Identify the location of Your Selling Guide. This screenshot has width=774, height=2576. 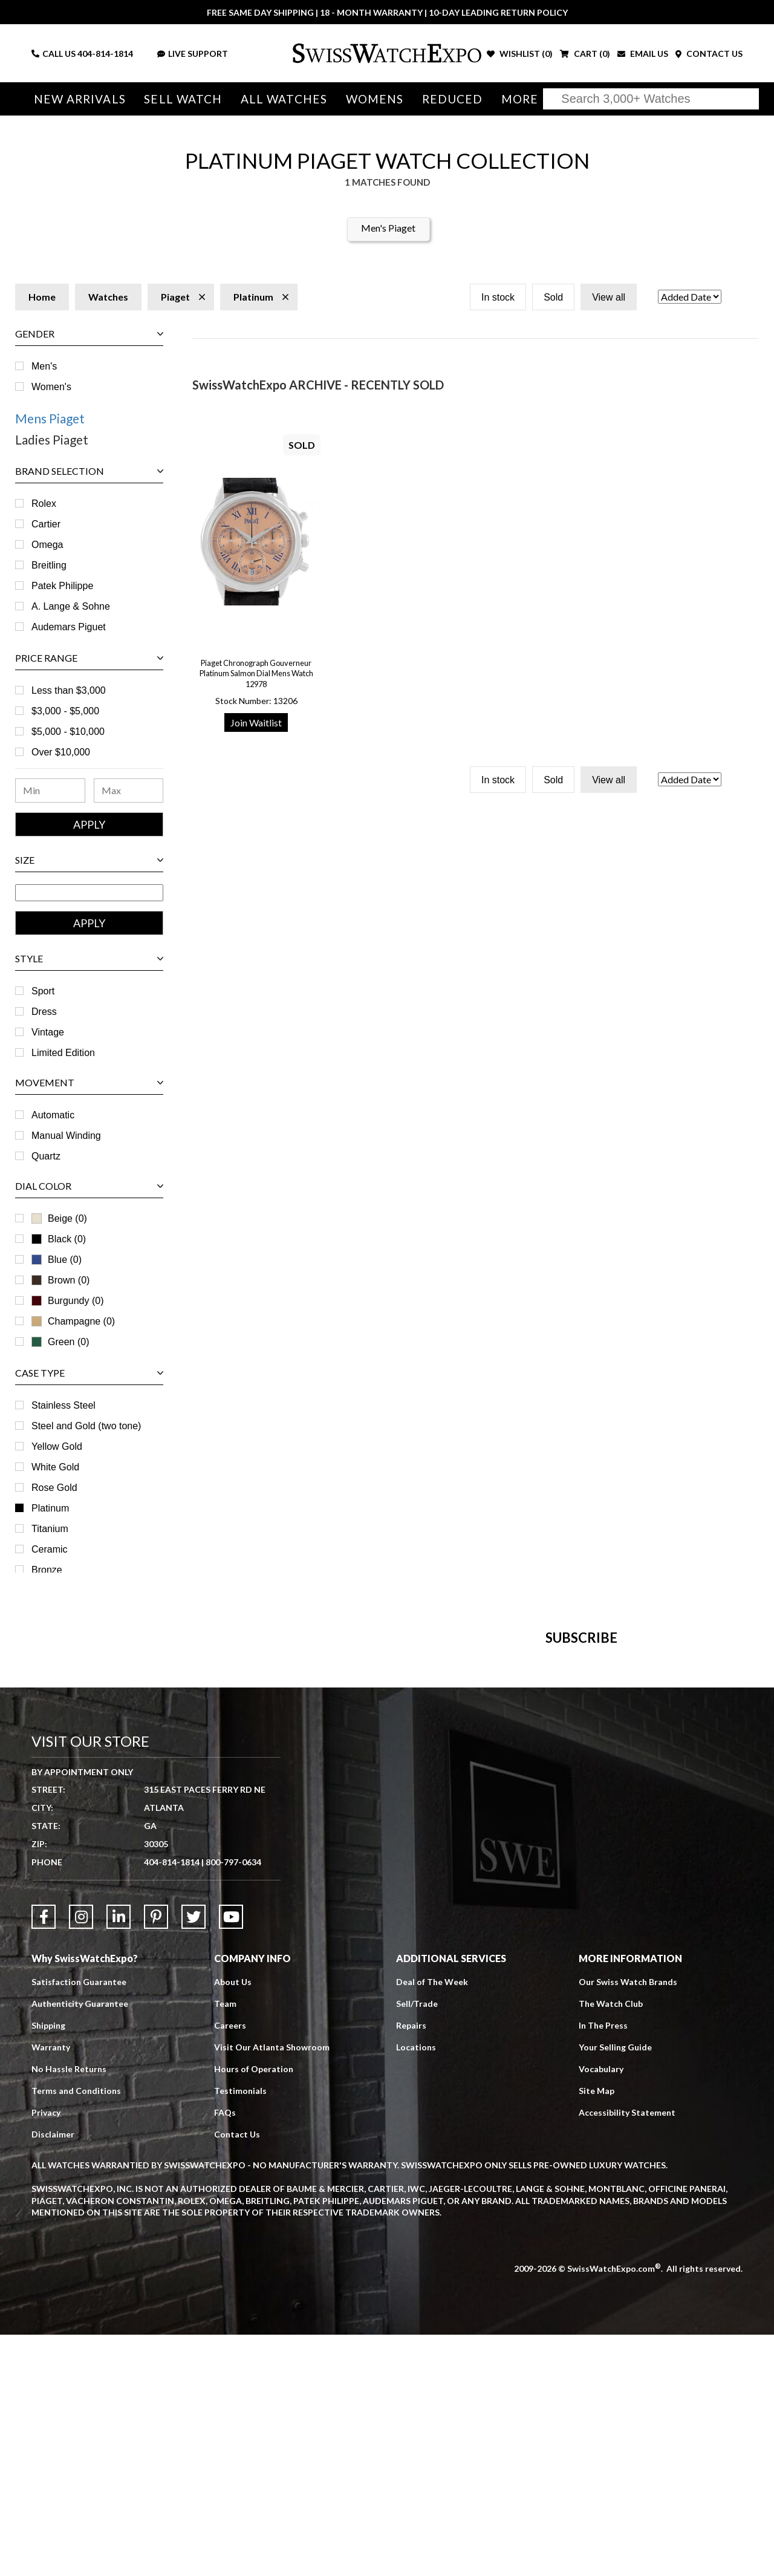
(615, 2288).